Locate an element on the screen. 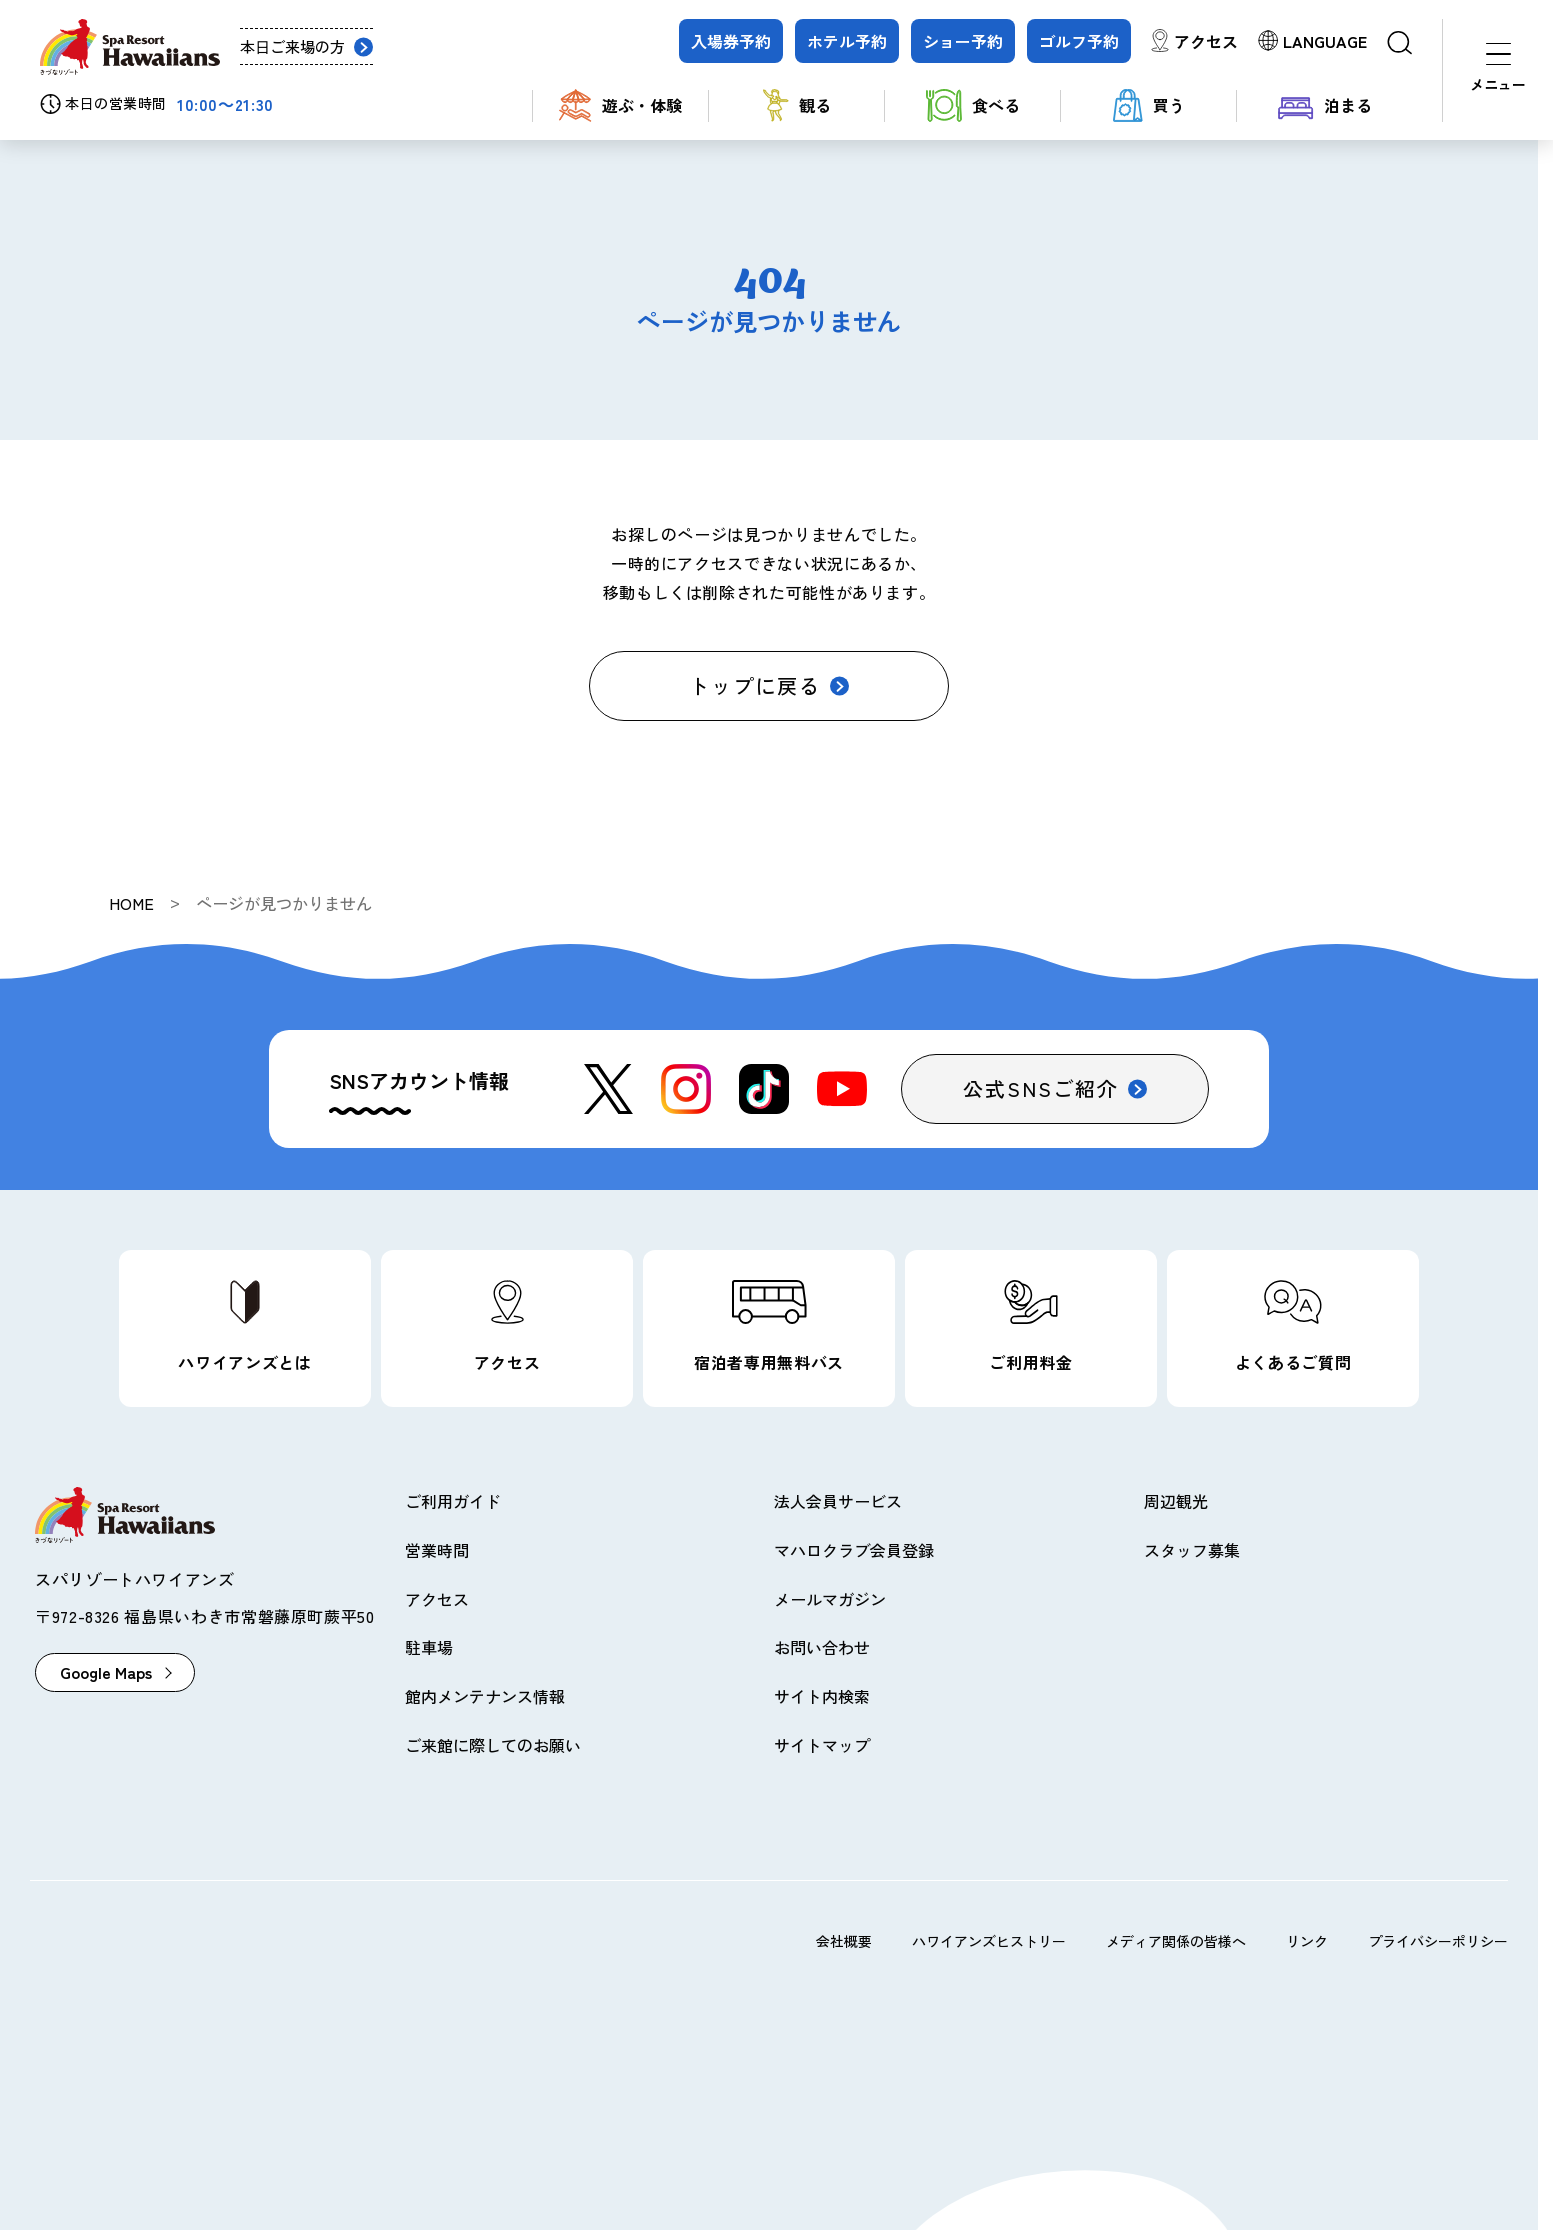 This screenshot has height=2230, width=1553. HOME is located at coordinates (131, 903).